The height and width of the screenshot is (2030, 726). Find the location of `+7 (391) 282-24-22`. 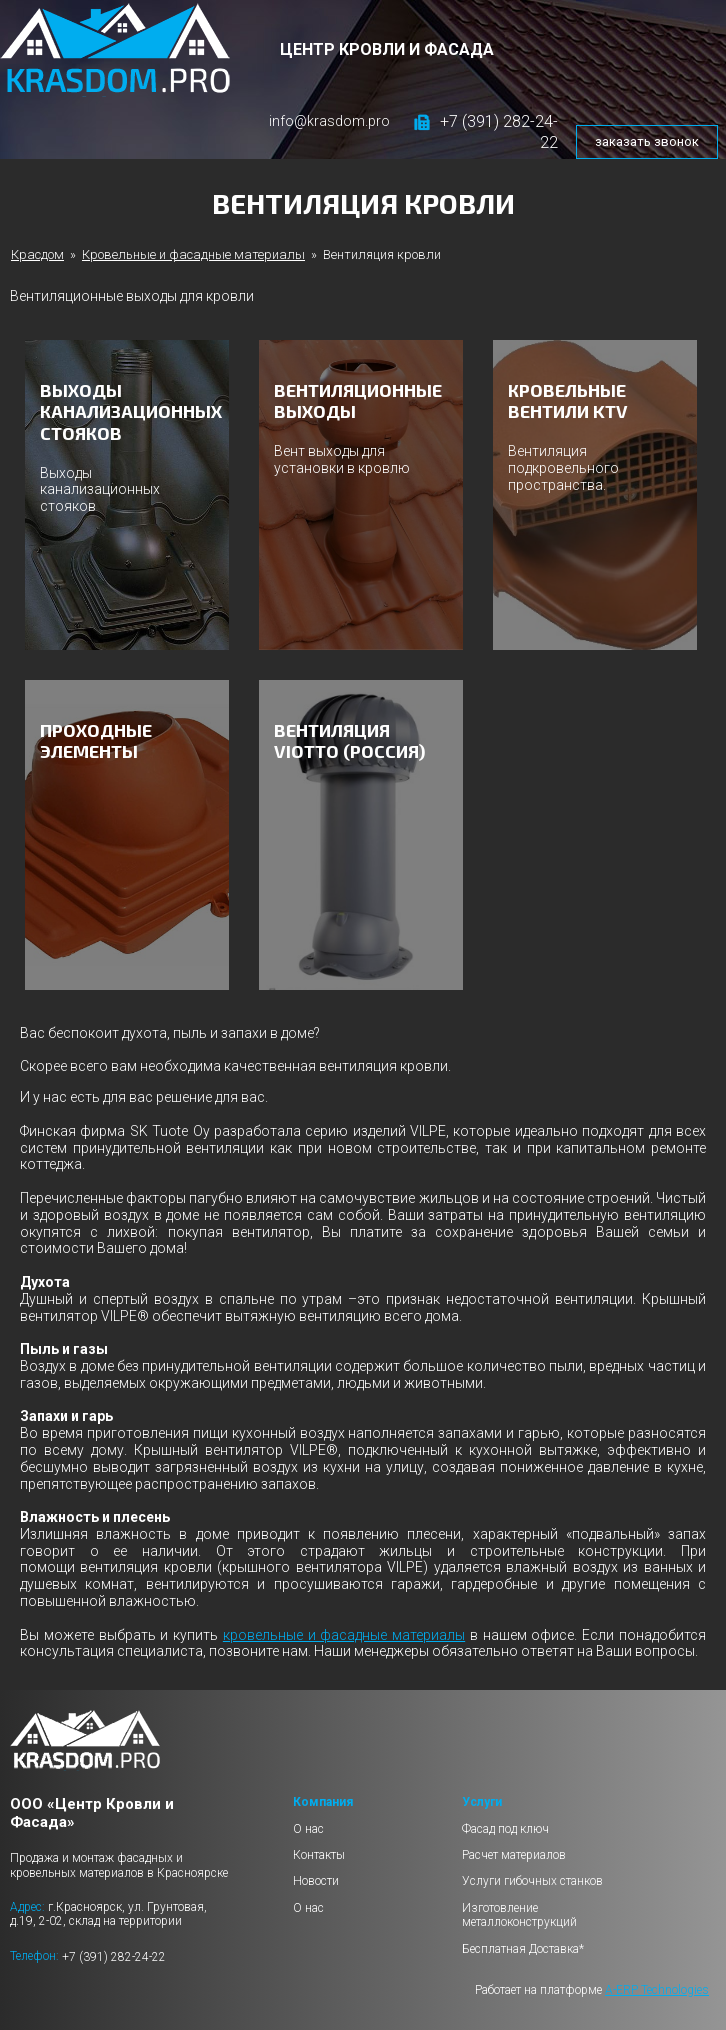

+7 (391) 282-24-22 is located at coordinates (114, 1956).